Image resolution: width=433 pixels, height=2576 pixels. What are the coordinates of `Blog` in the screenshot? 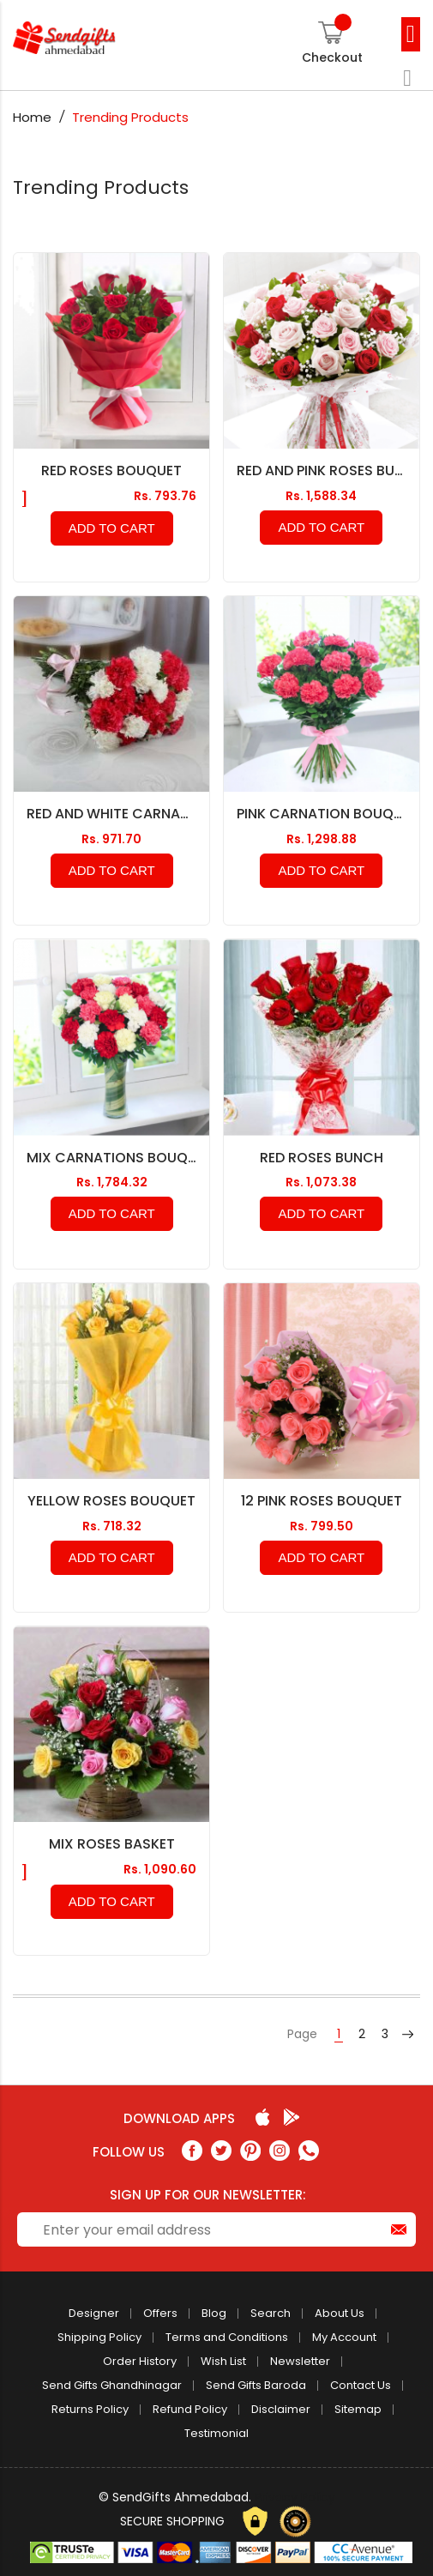 It's located at (213, 2313).